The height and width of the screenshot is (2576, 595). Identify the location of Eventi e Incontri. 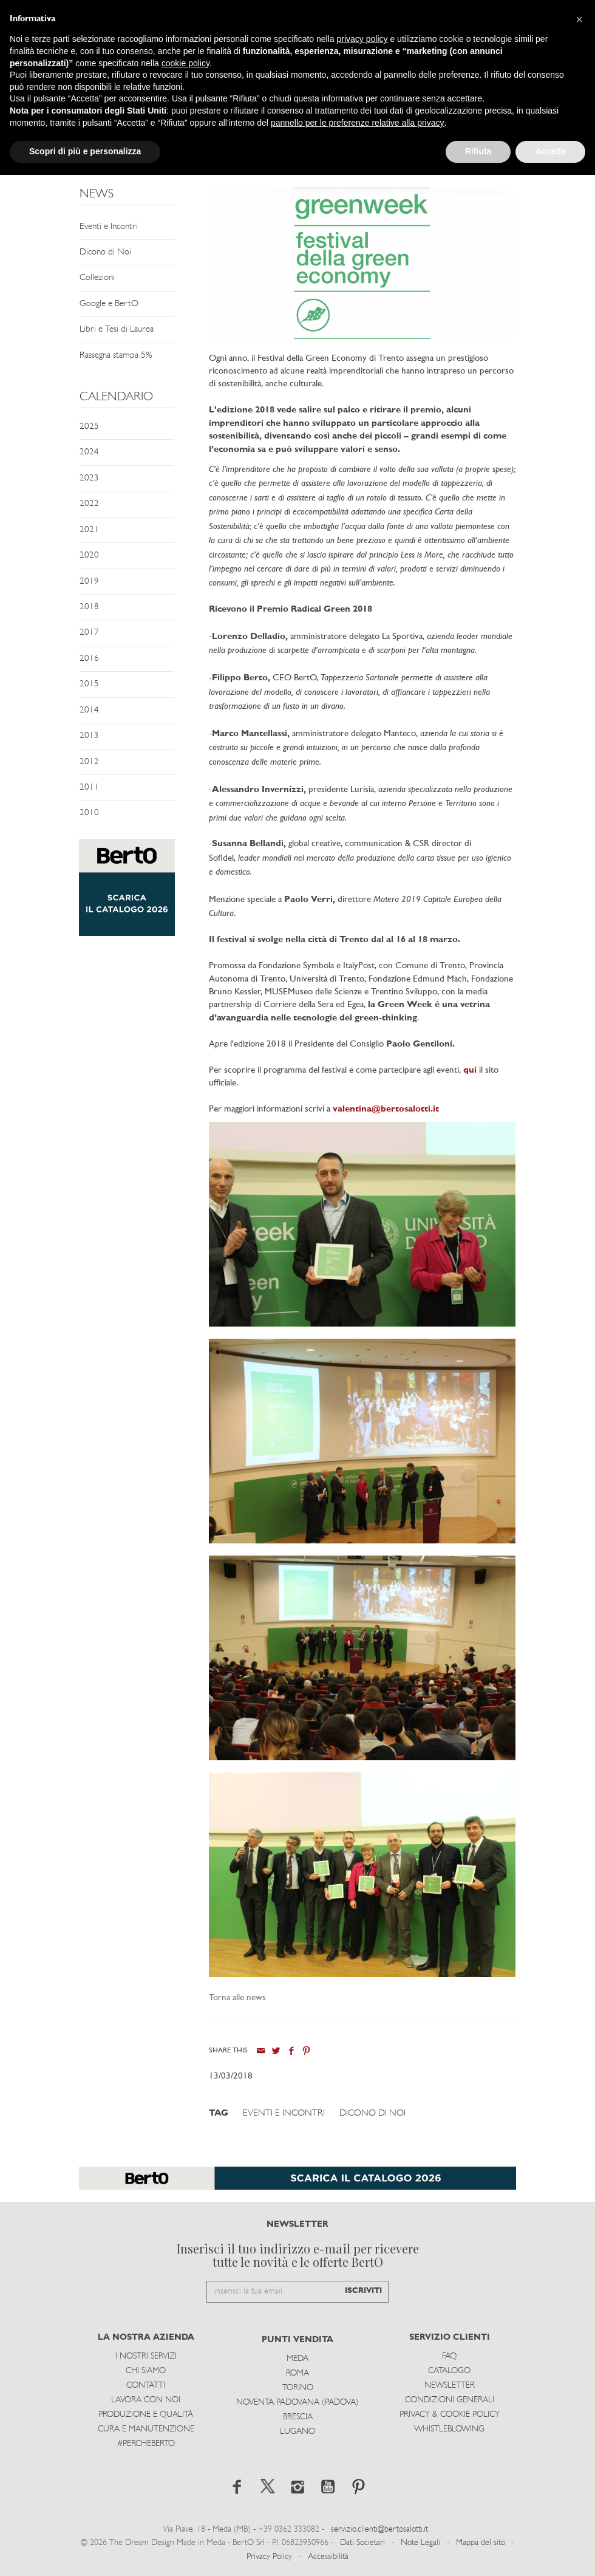
(109, 226).